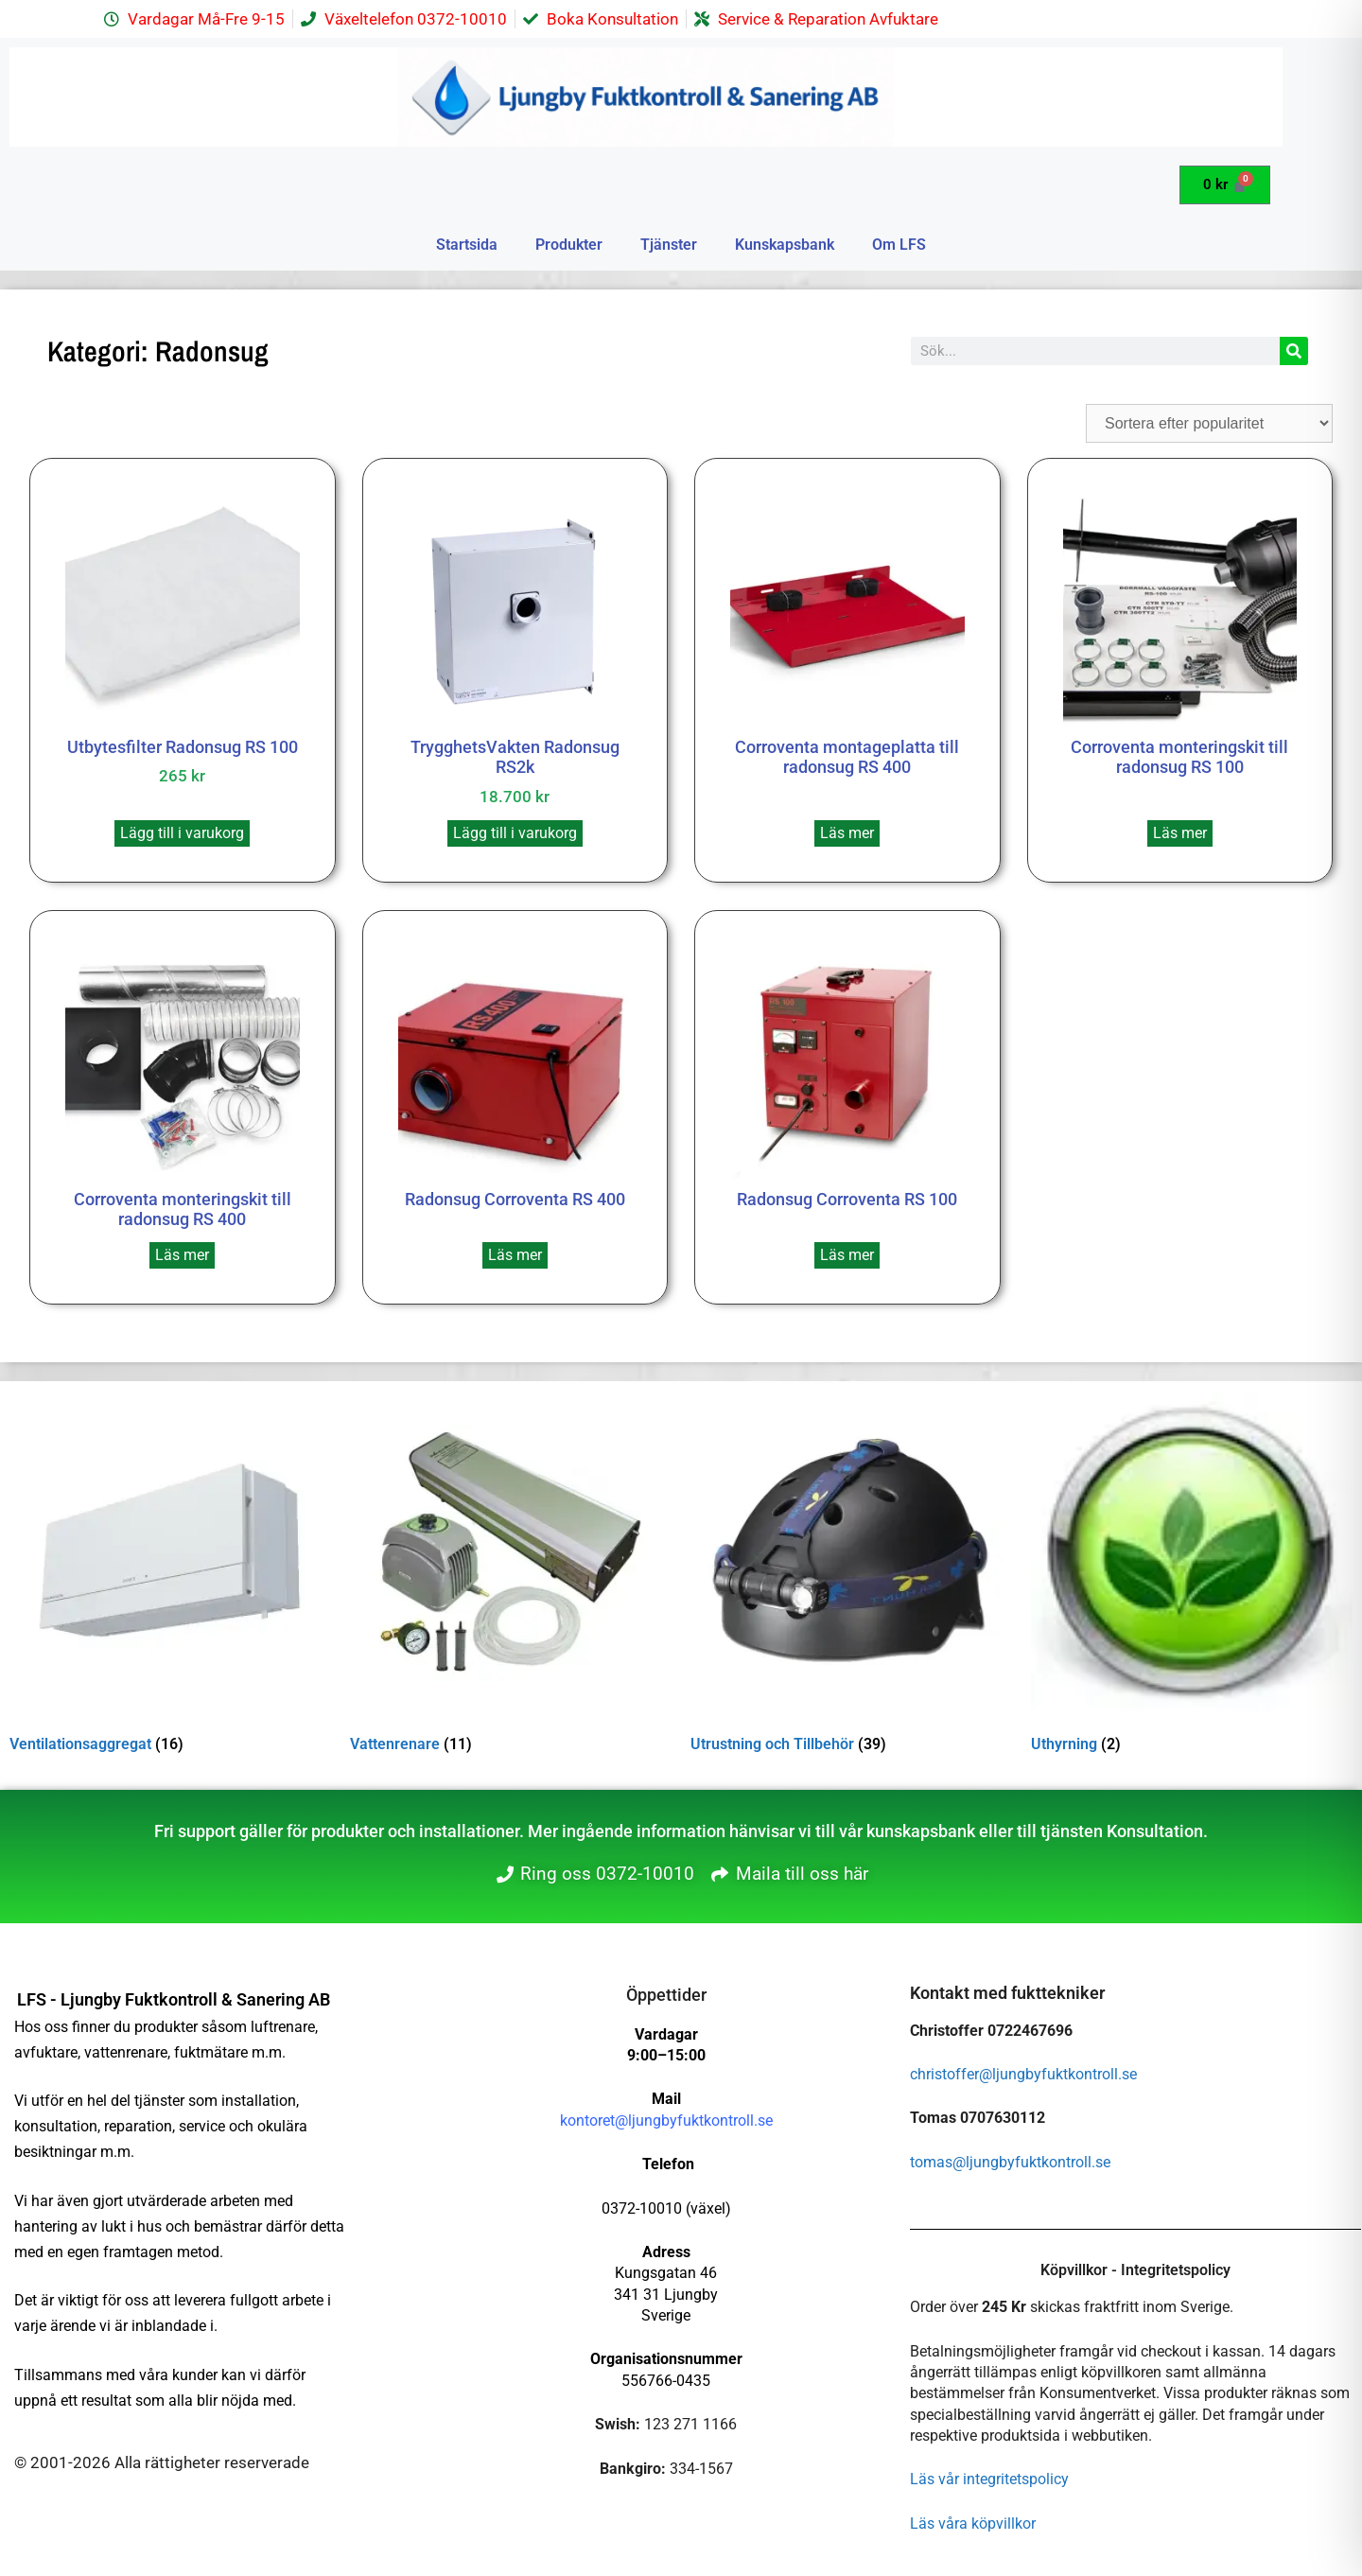 The height and width of the screenshot is (2576, 1362). Describe the element at coordinates (847, 833) in the screenshot. I see `Läs mer [Läs mer om ”Corroventa montageplatta till radonsug RS 400”]` at that location.